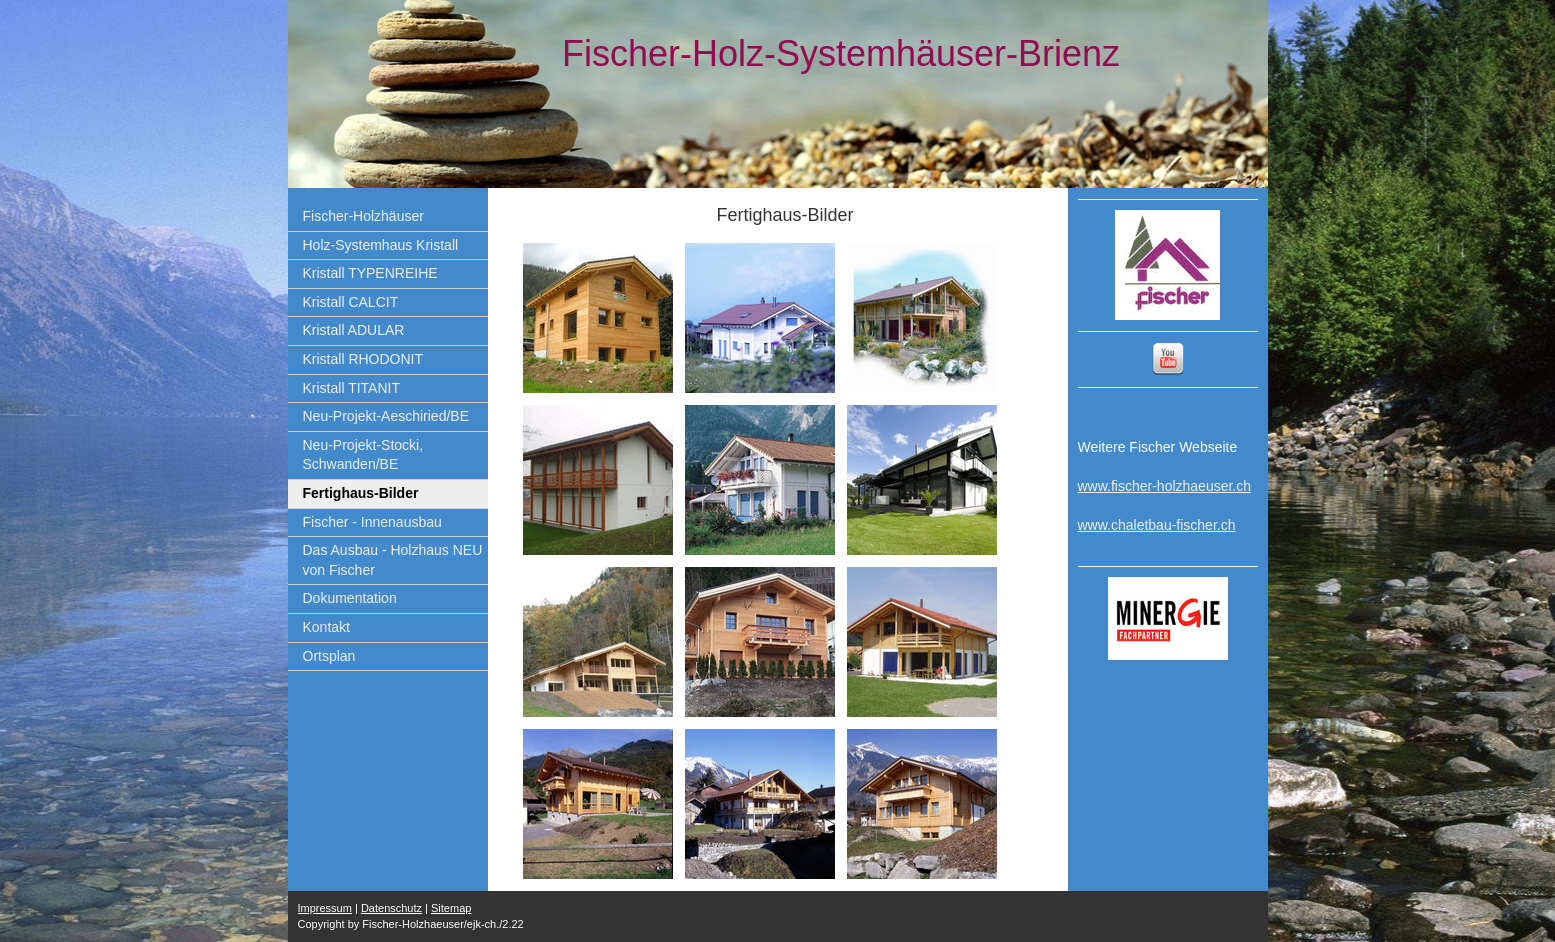 The image size is (1555, 942). What do you see at coordinates (325, 908) in the screenshot?
I see `Impressum` at bounding box center [325, 908].